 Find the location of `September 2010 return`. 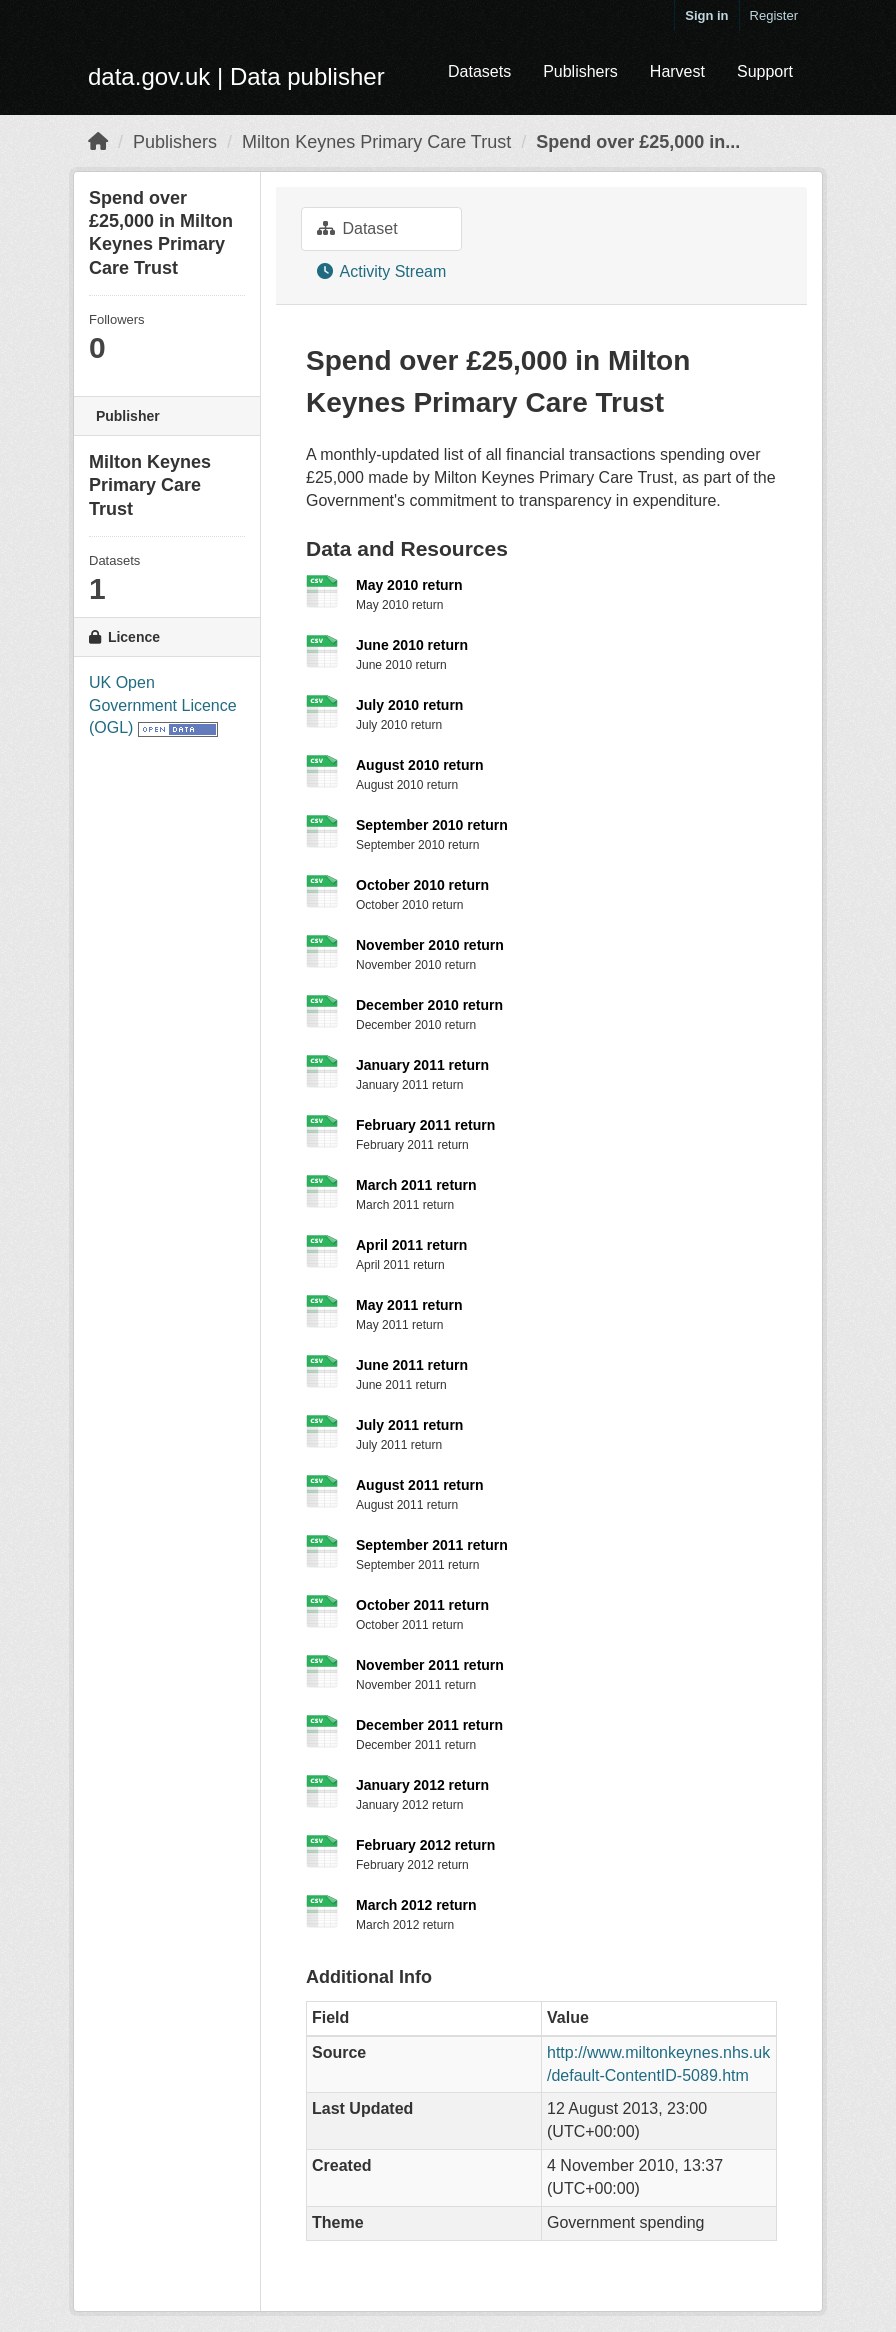

September 2010 return is located at coordinates (432, 825).